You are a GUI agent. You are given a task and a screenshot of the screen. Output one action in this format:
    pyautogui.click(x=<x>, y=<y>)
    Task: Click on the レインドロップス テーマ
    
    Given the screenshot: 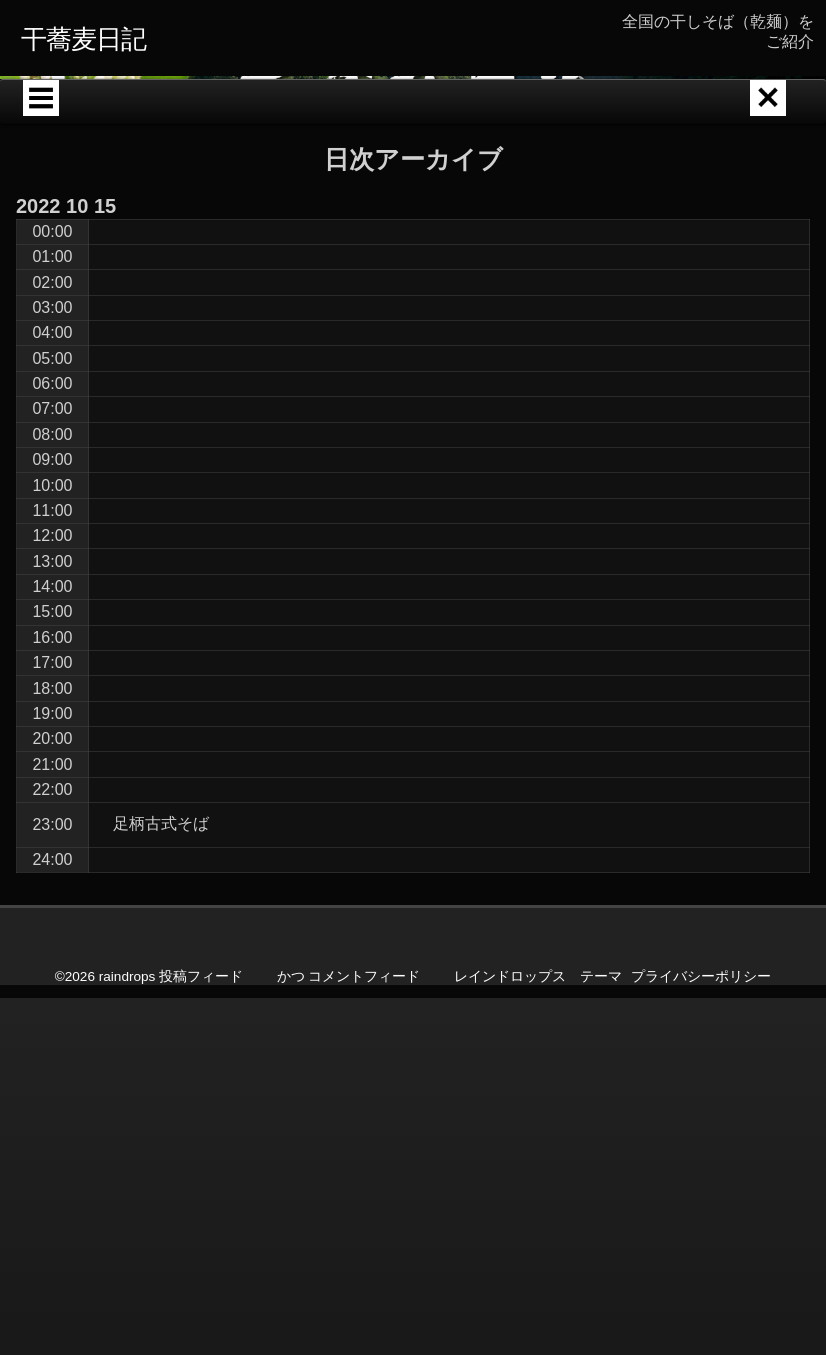 What is the action you would take?
    pyautogui.click(x=538, y=1244)
    